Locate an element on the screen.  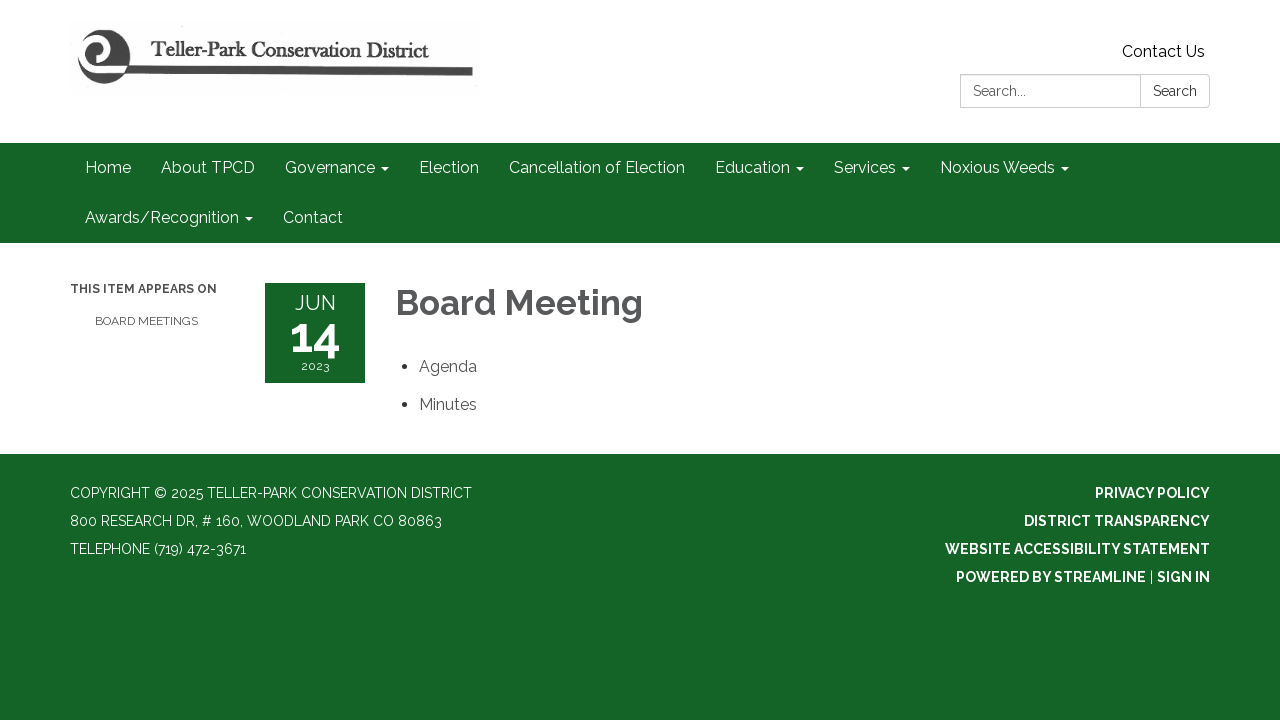
Powered by Streamline is located at coordinates (1051, 577).